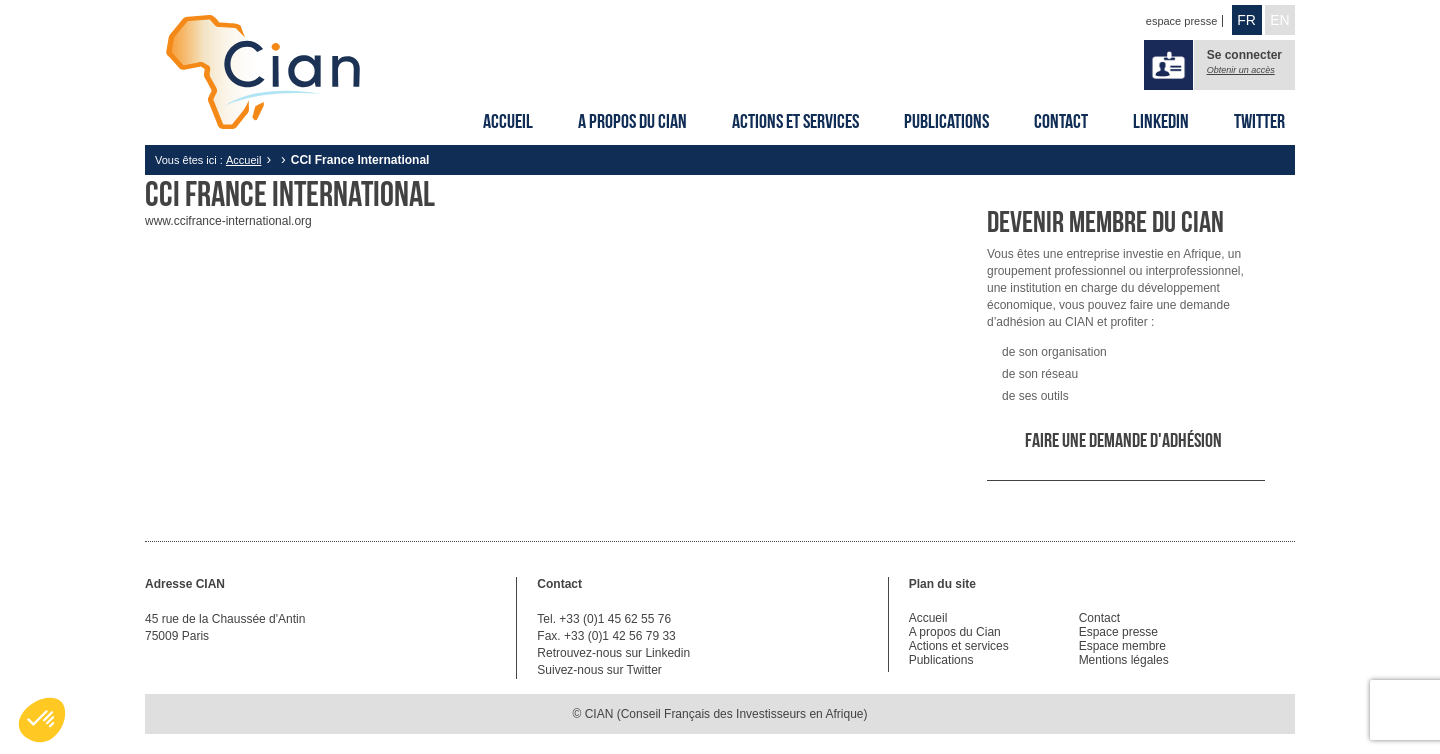  Describe the element at coordinates (1061, 121) in the screenshot. I see `Contact` at that location.